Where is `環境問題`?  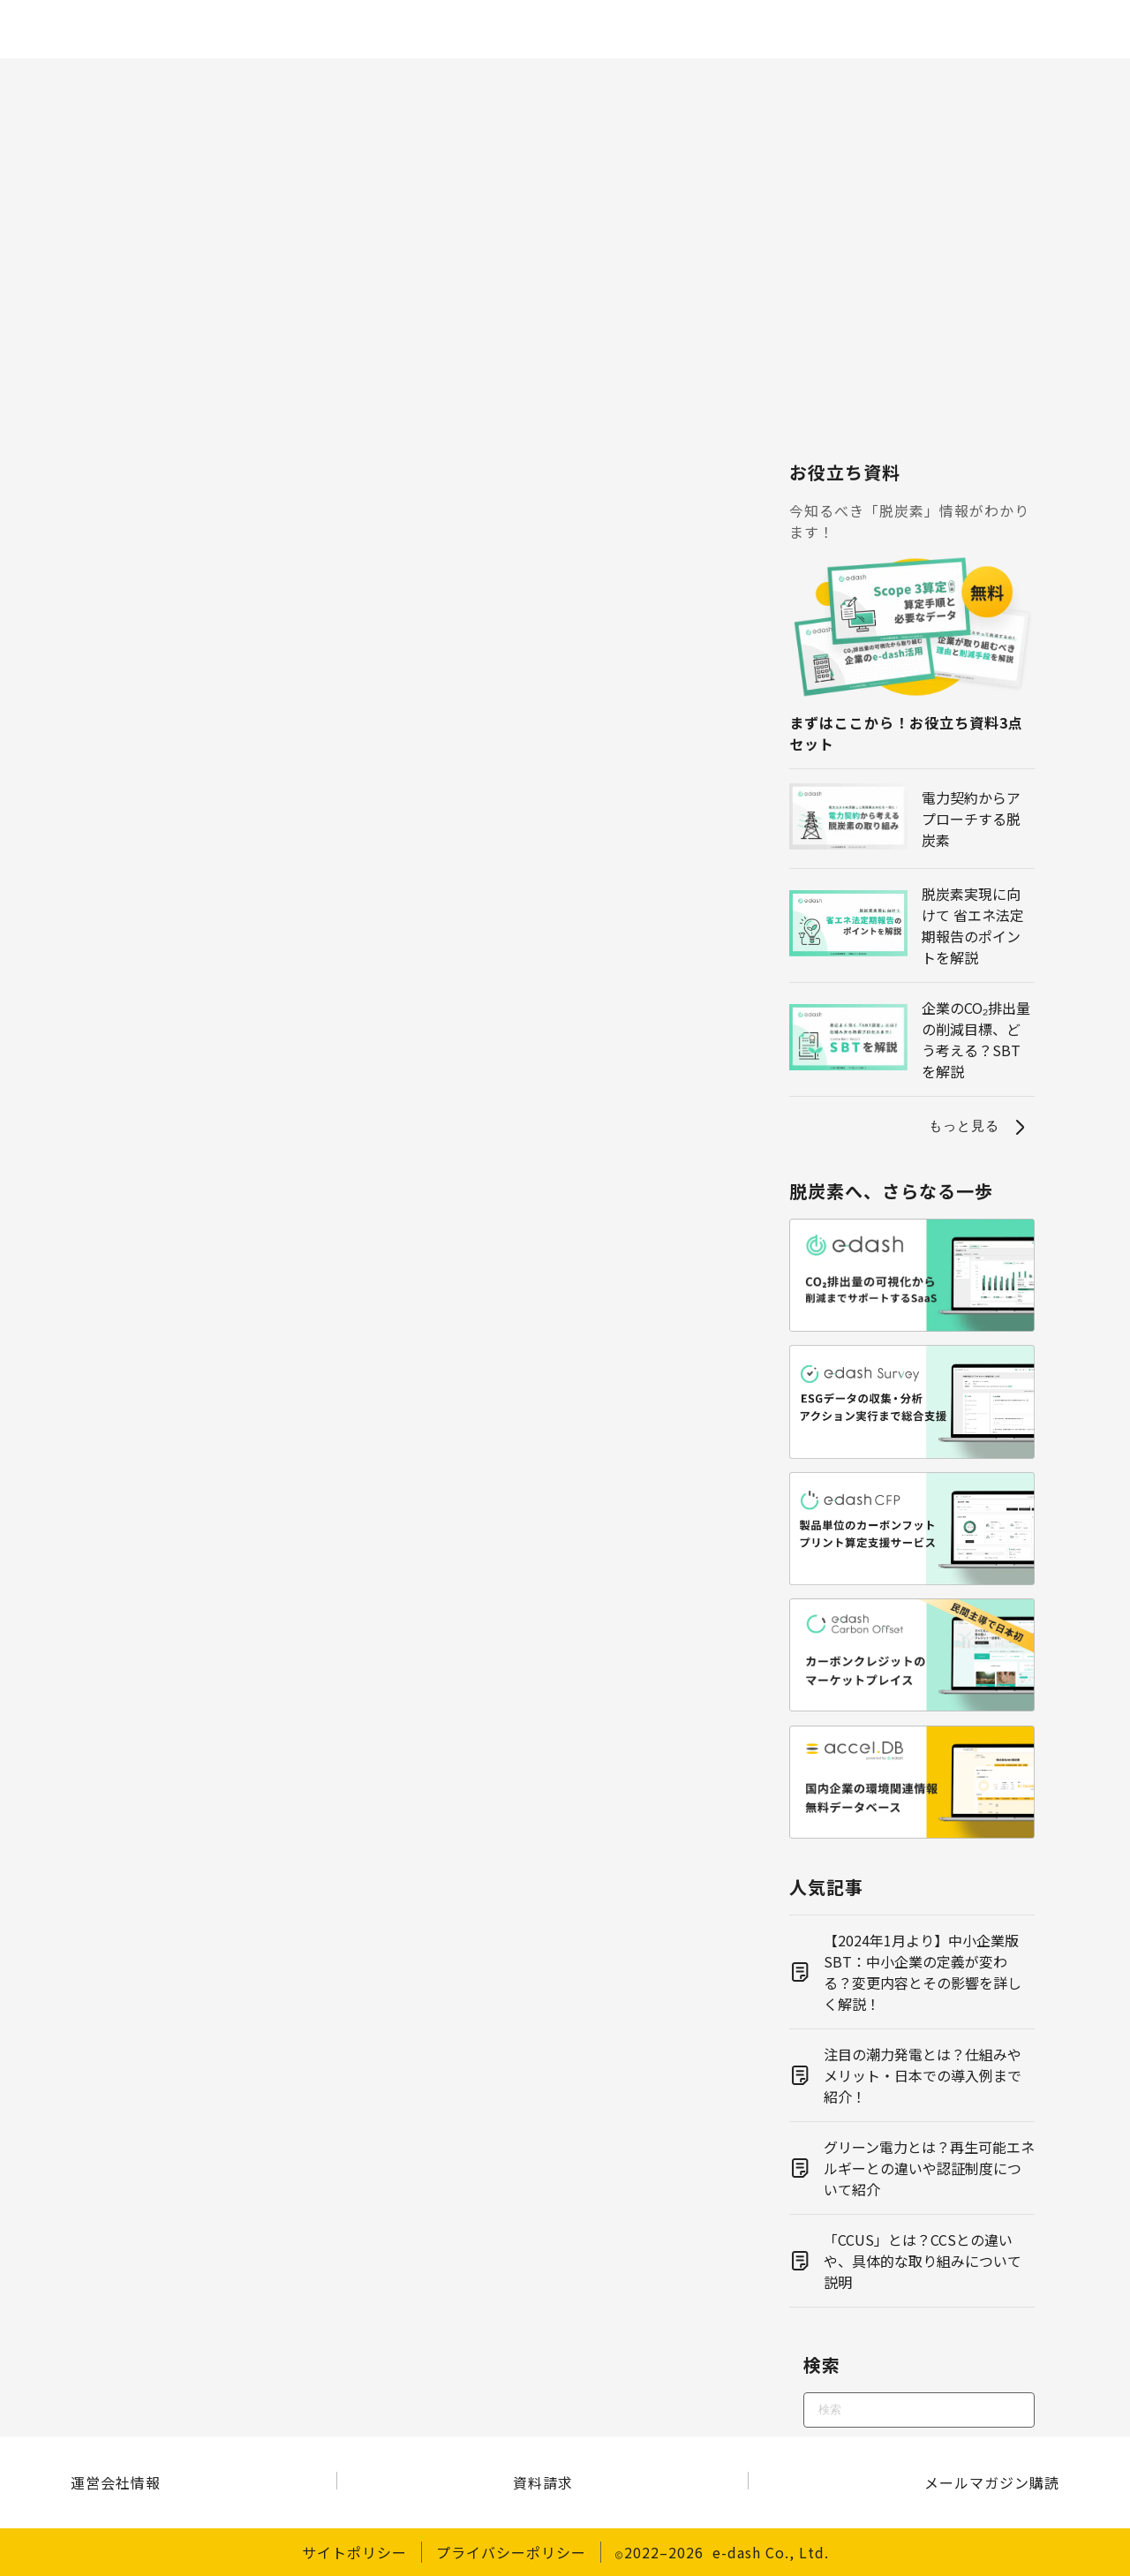 環境問題 is located at coordinates (461, 81).